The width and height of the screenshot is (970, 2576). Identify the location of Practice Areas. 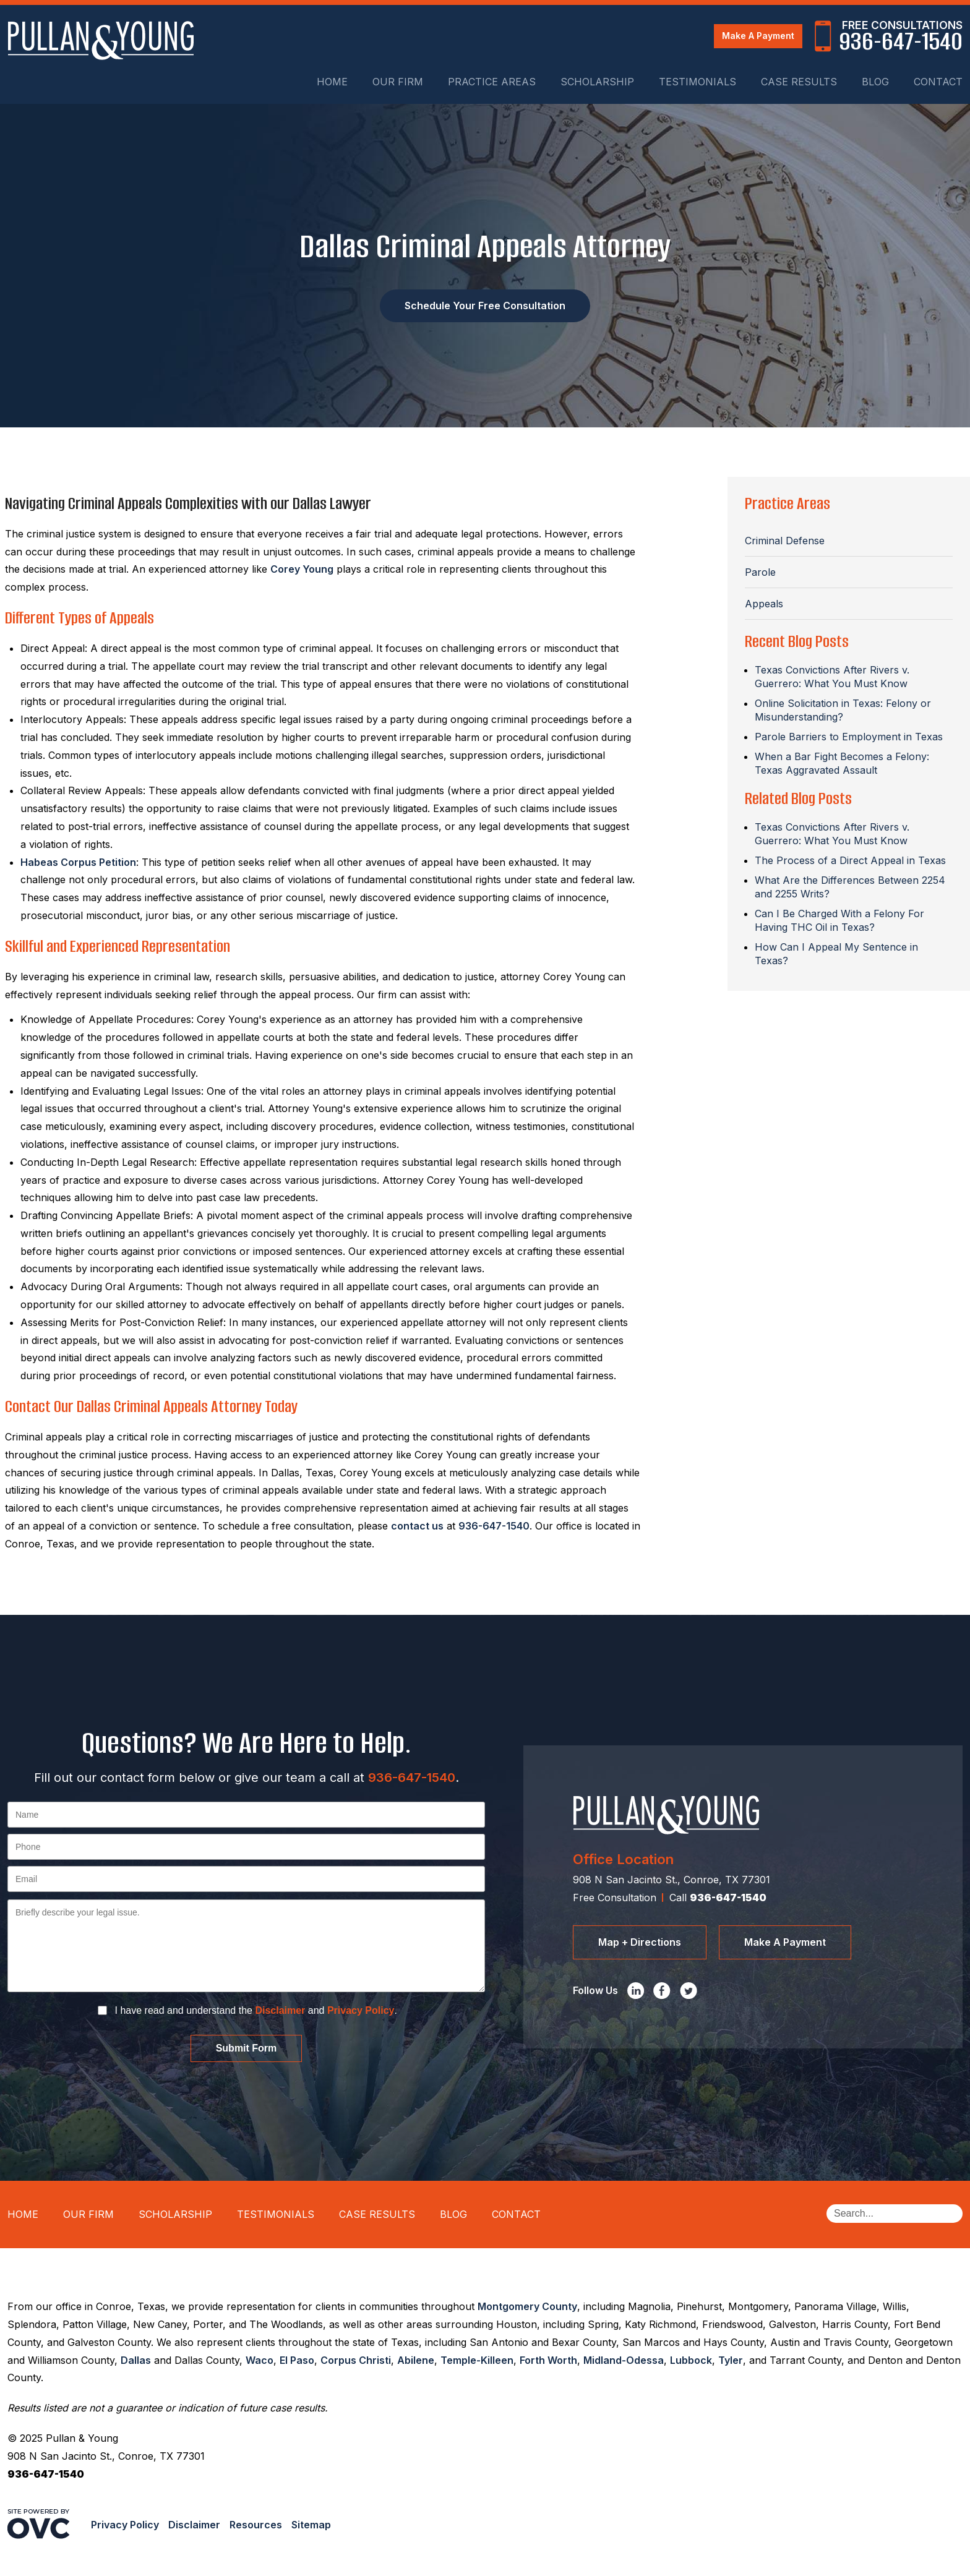
(492, 81).